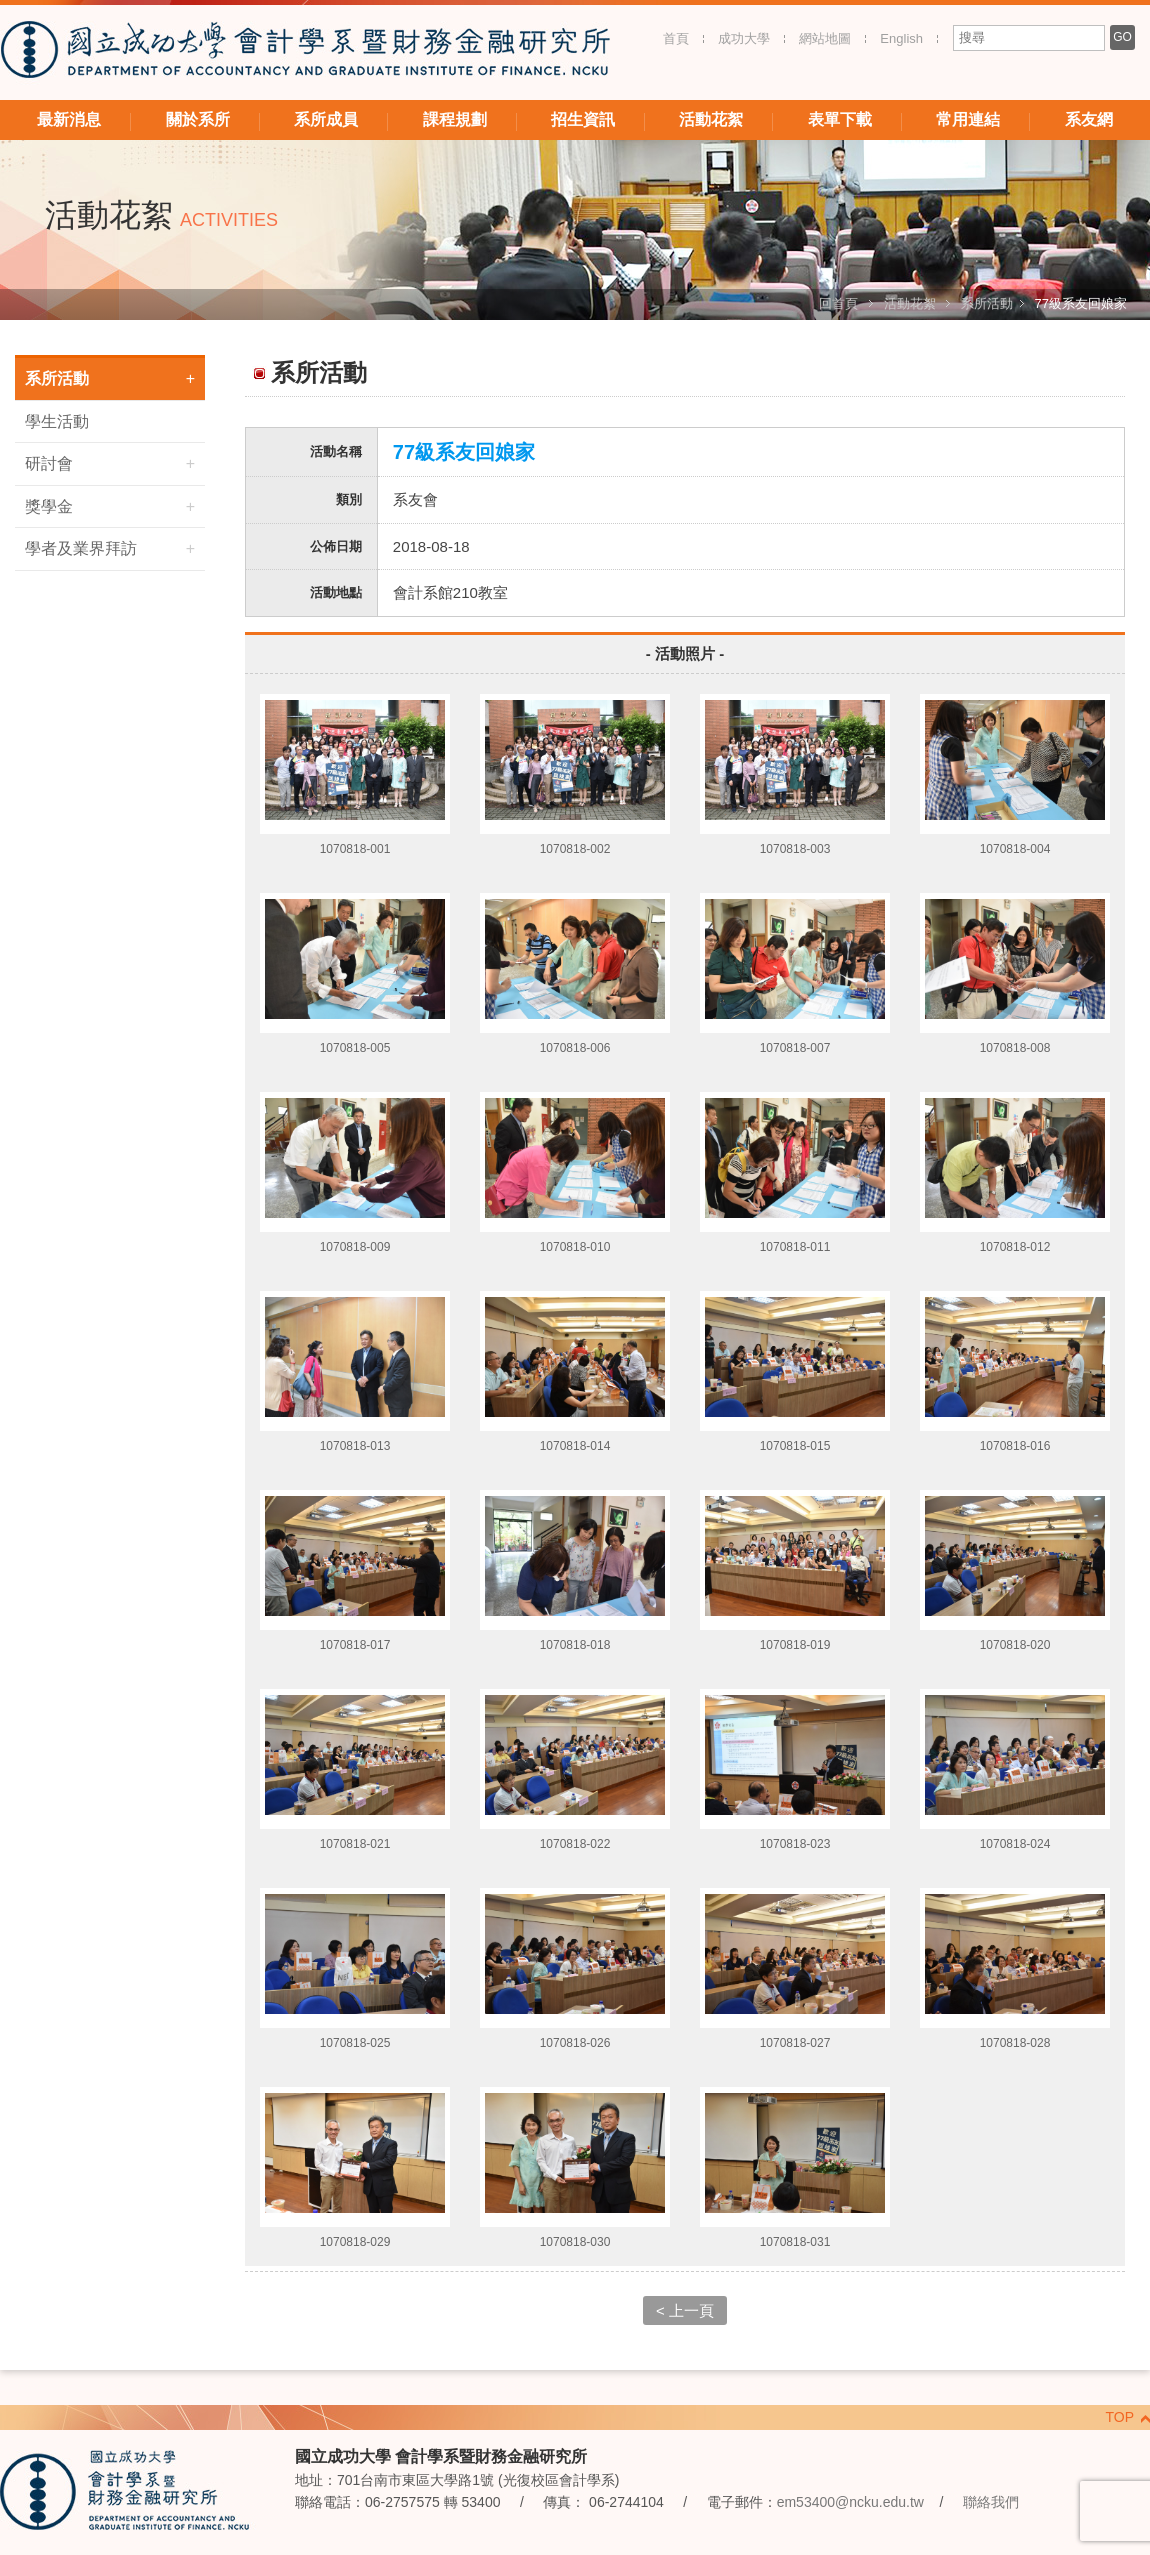 Image resolution: width=1150 pixels, height=2555 pixels. Describe the element at coordinates (81, 548) in the screenshot. I see `學者及業界拜訪` at that location.